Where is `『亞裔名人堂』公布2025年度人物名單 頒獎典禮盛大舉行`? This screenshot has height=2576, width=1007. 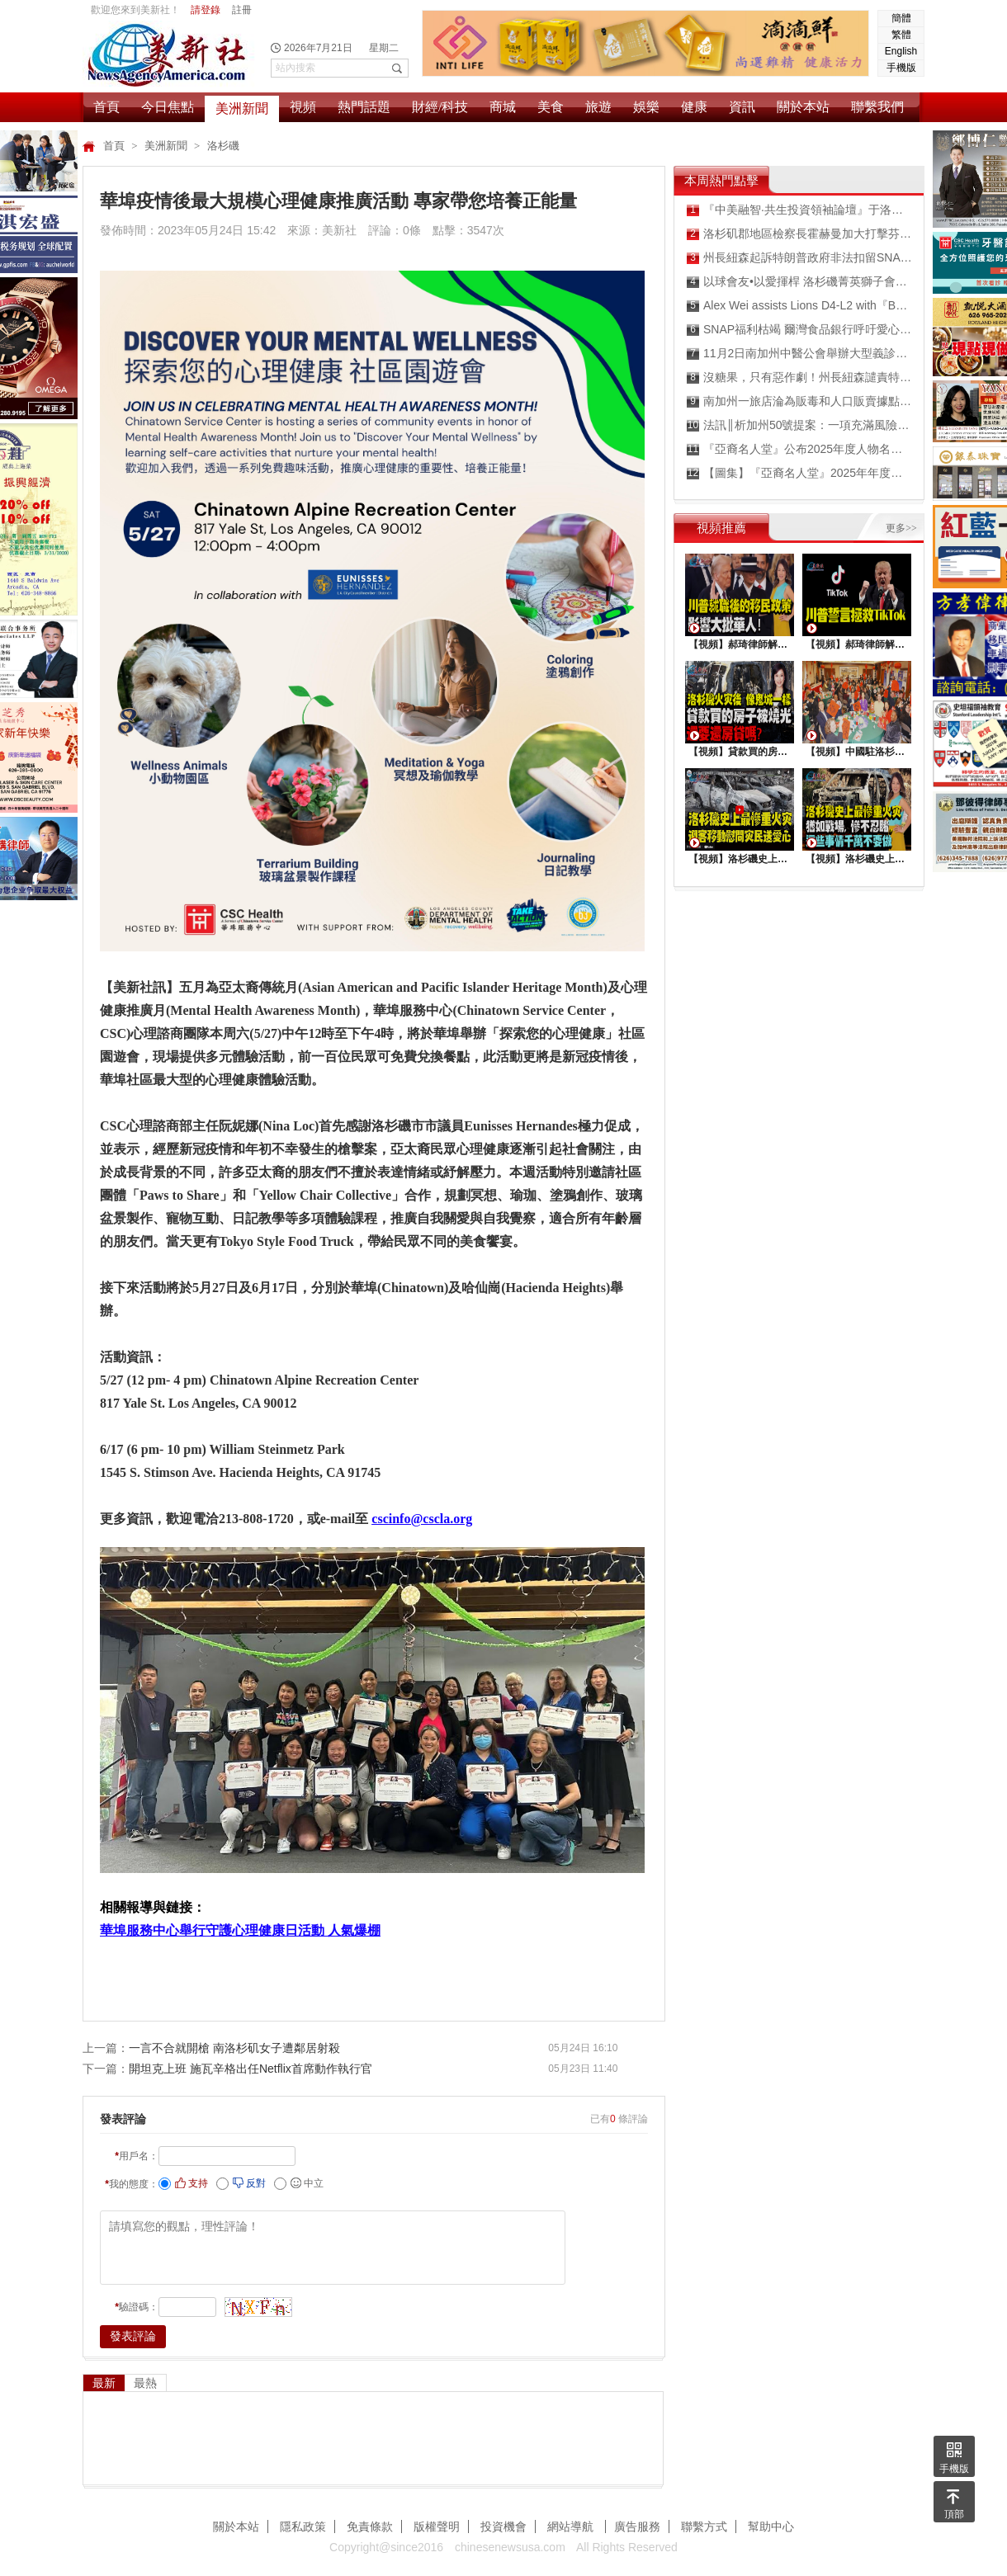
『亞裔名人堂』公布2025年度人物名單 頒獎典禮盛大舉行 is located at coordinates (799, 449).